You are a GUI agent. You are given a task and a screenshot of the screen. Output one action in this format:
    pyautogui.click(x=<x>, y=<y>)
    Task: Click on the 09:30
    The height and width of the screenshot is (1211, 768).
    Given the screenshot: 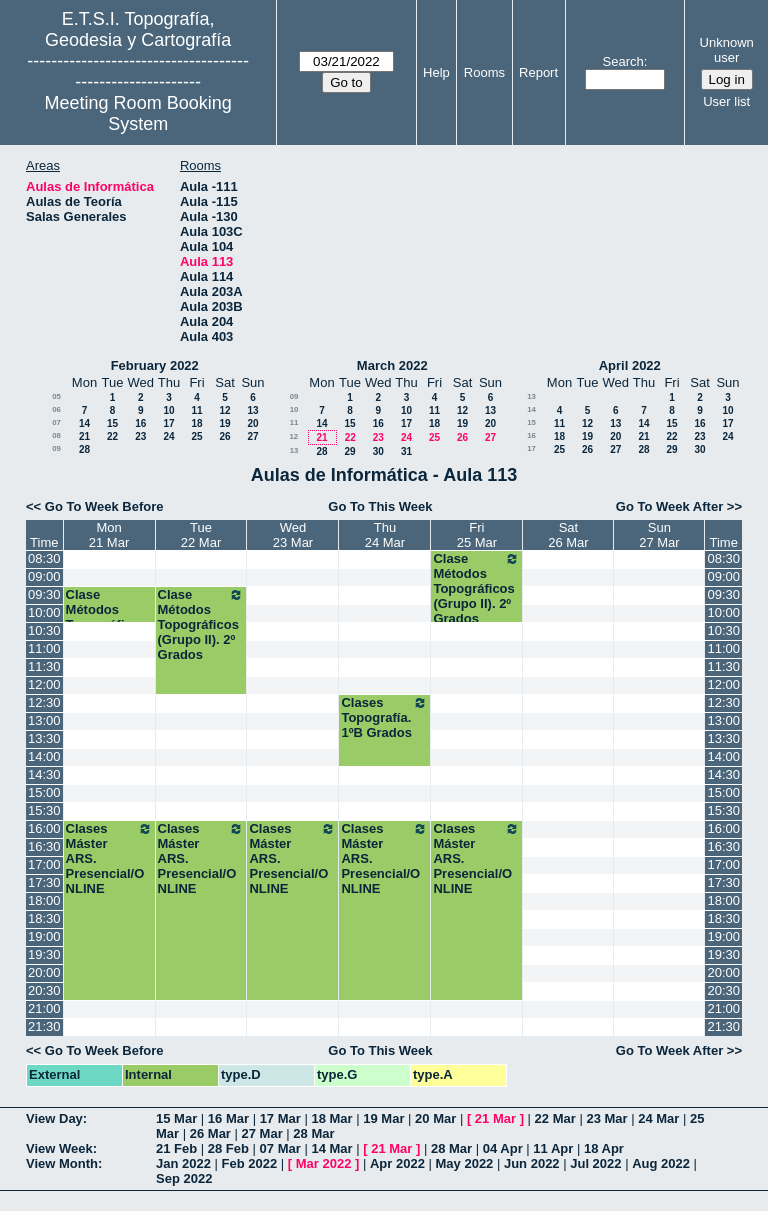 What is the action you would take?
    pyautogui.click(x=44, y=594)
    